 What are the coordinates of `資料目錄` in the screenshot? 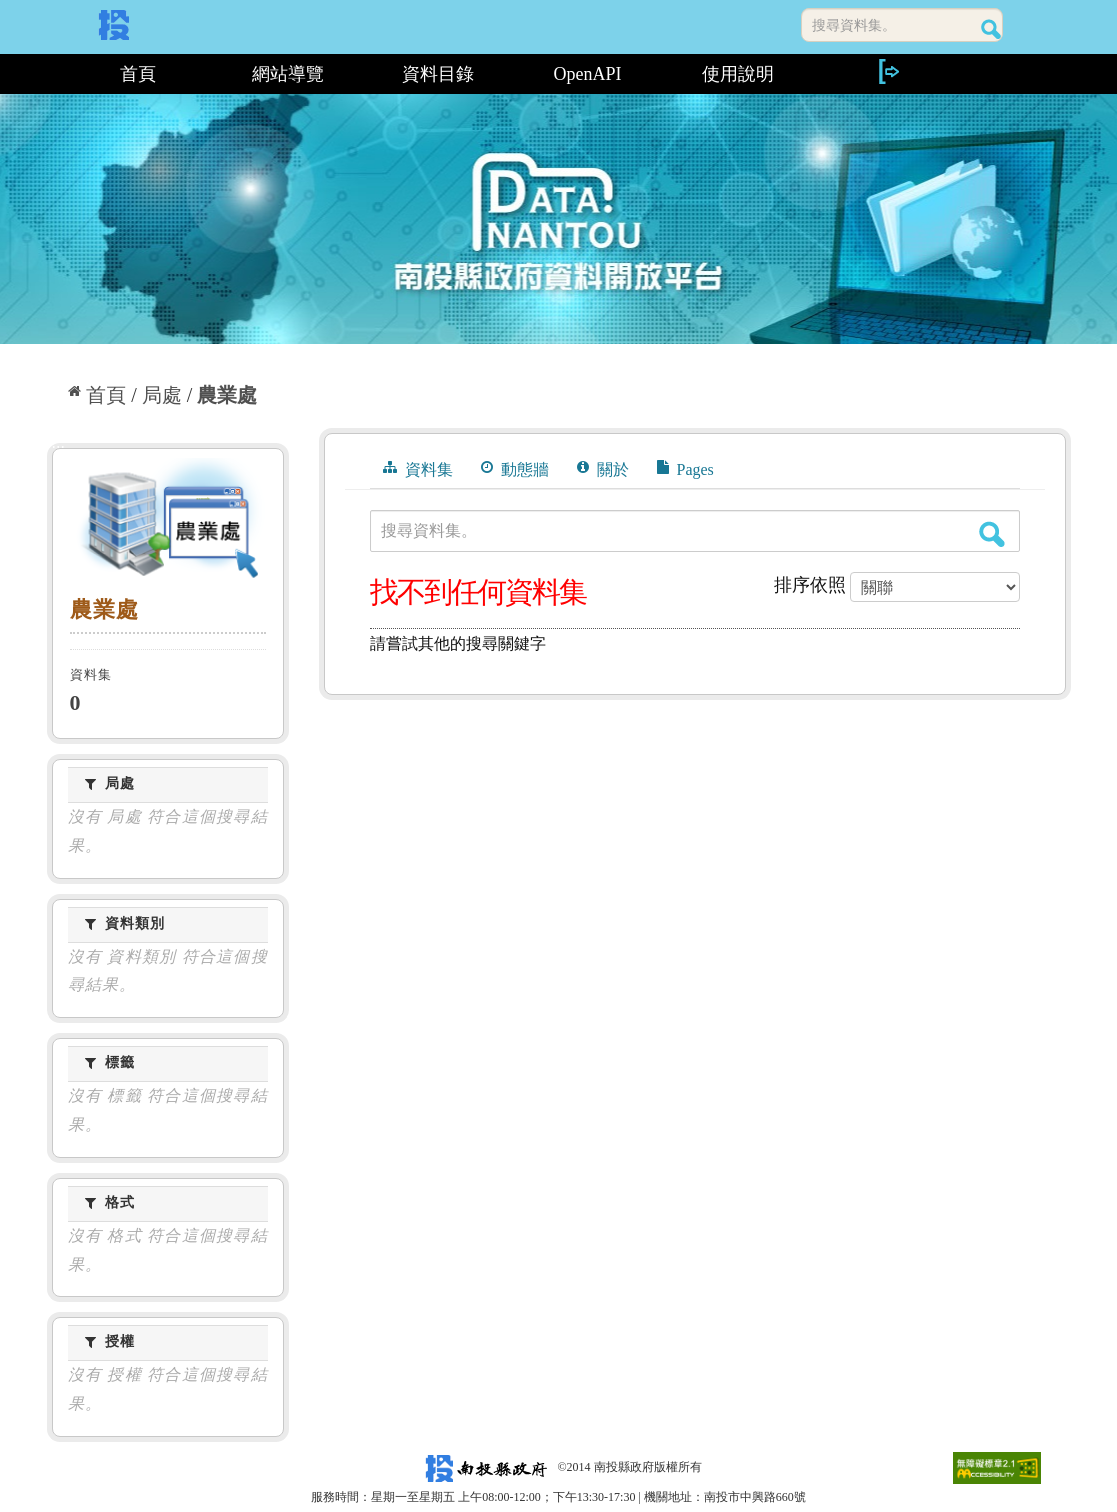 It's located at (438, 74).